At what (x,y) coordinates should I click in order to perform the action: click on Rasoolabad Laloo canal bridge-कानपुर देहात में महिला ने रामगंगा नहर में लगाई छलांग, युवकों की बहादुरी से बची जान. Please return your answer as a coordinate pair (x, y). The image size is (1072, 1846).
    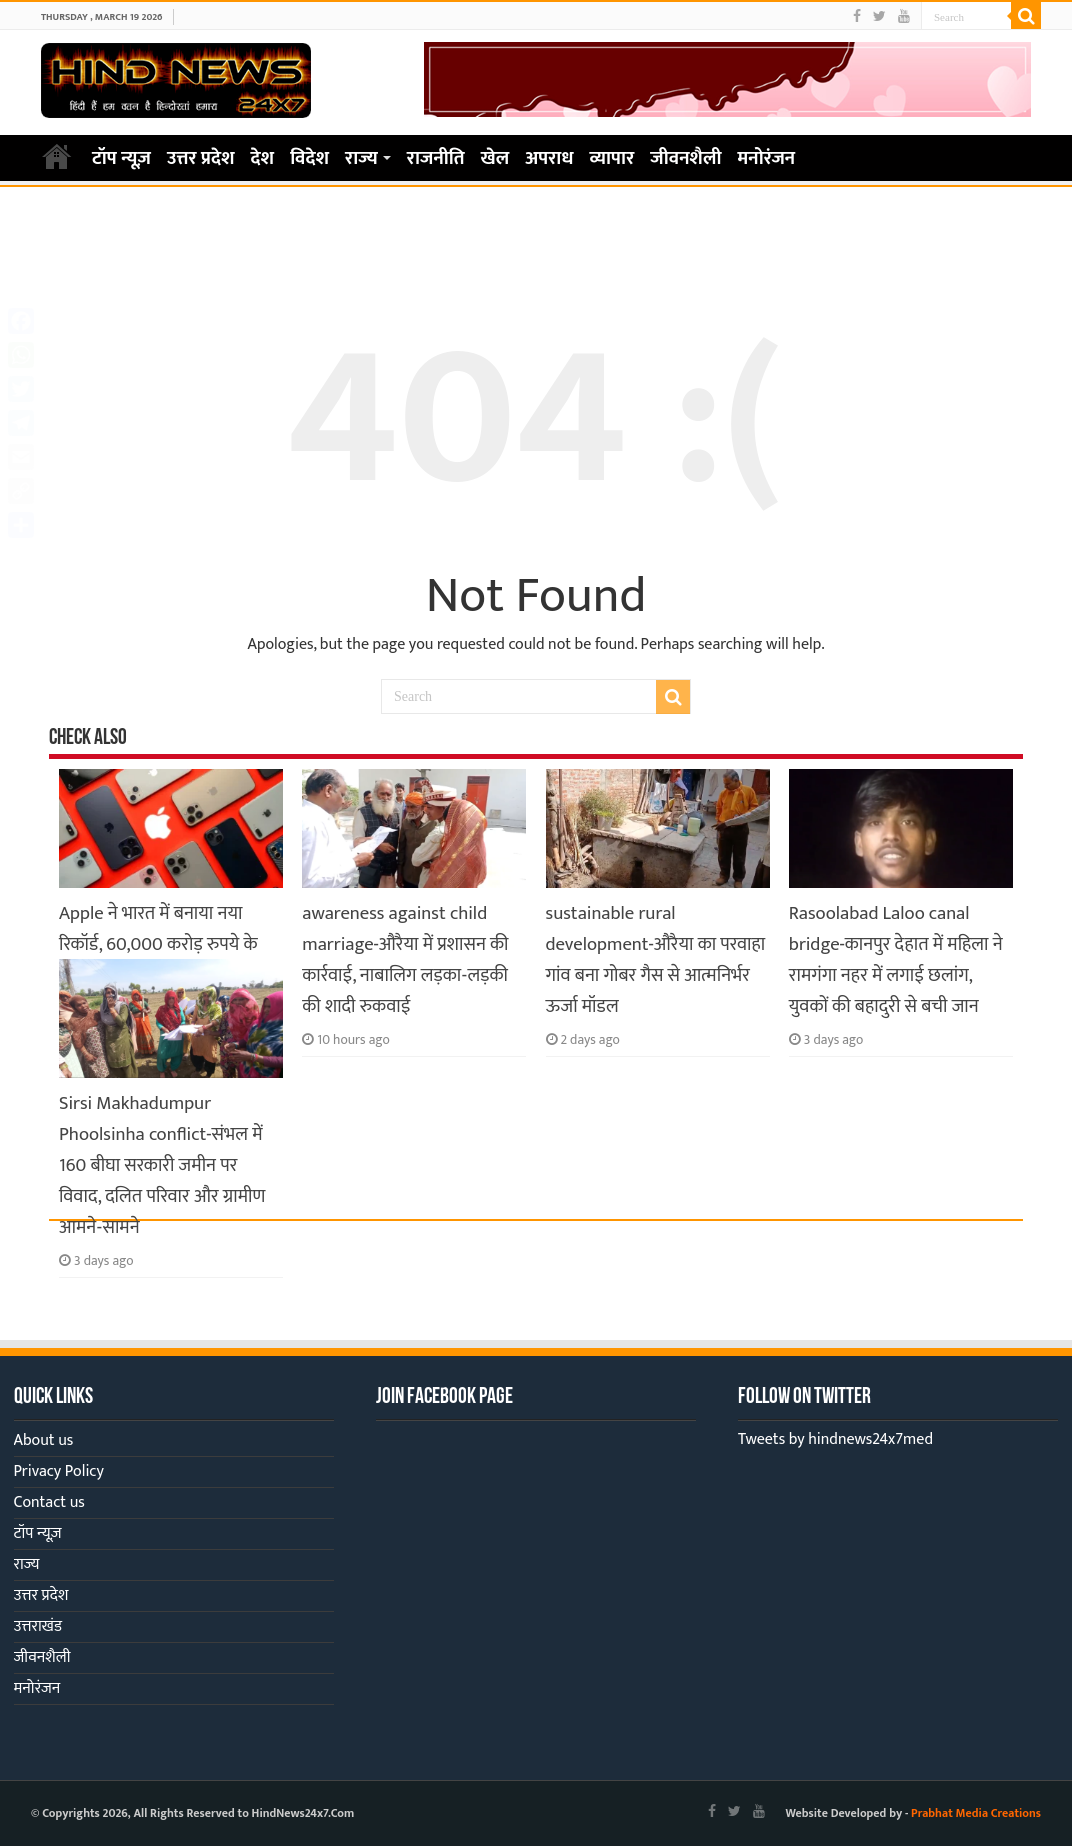
    Looking at the image, I should click on (896, 960).